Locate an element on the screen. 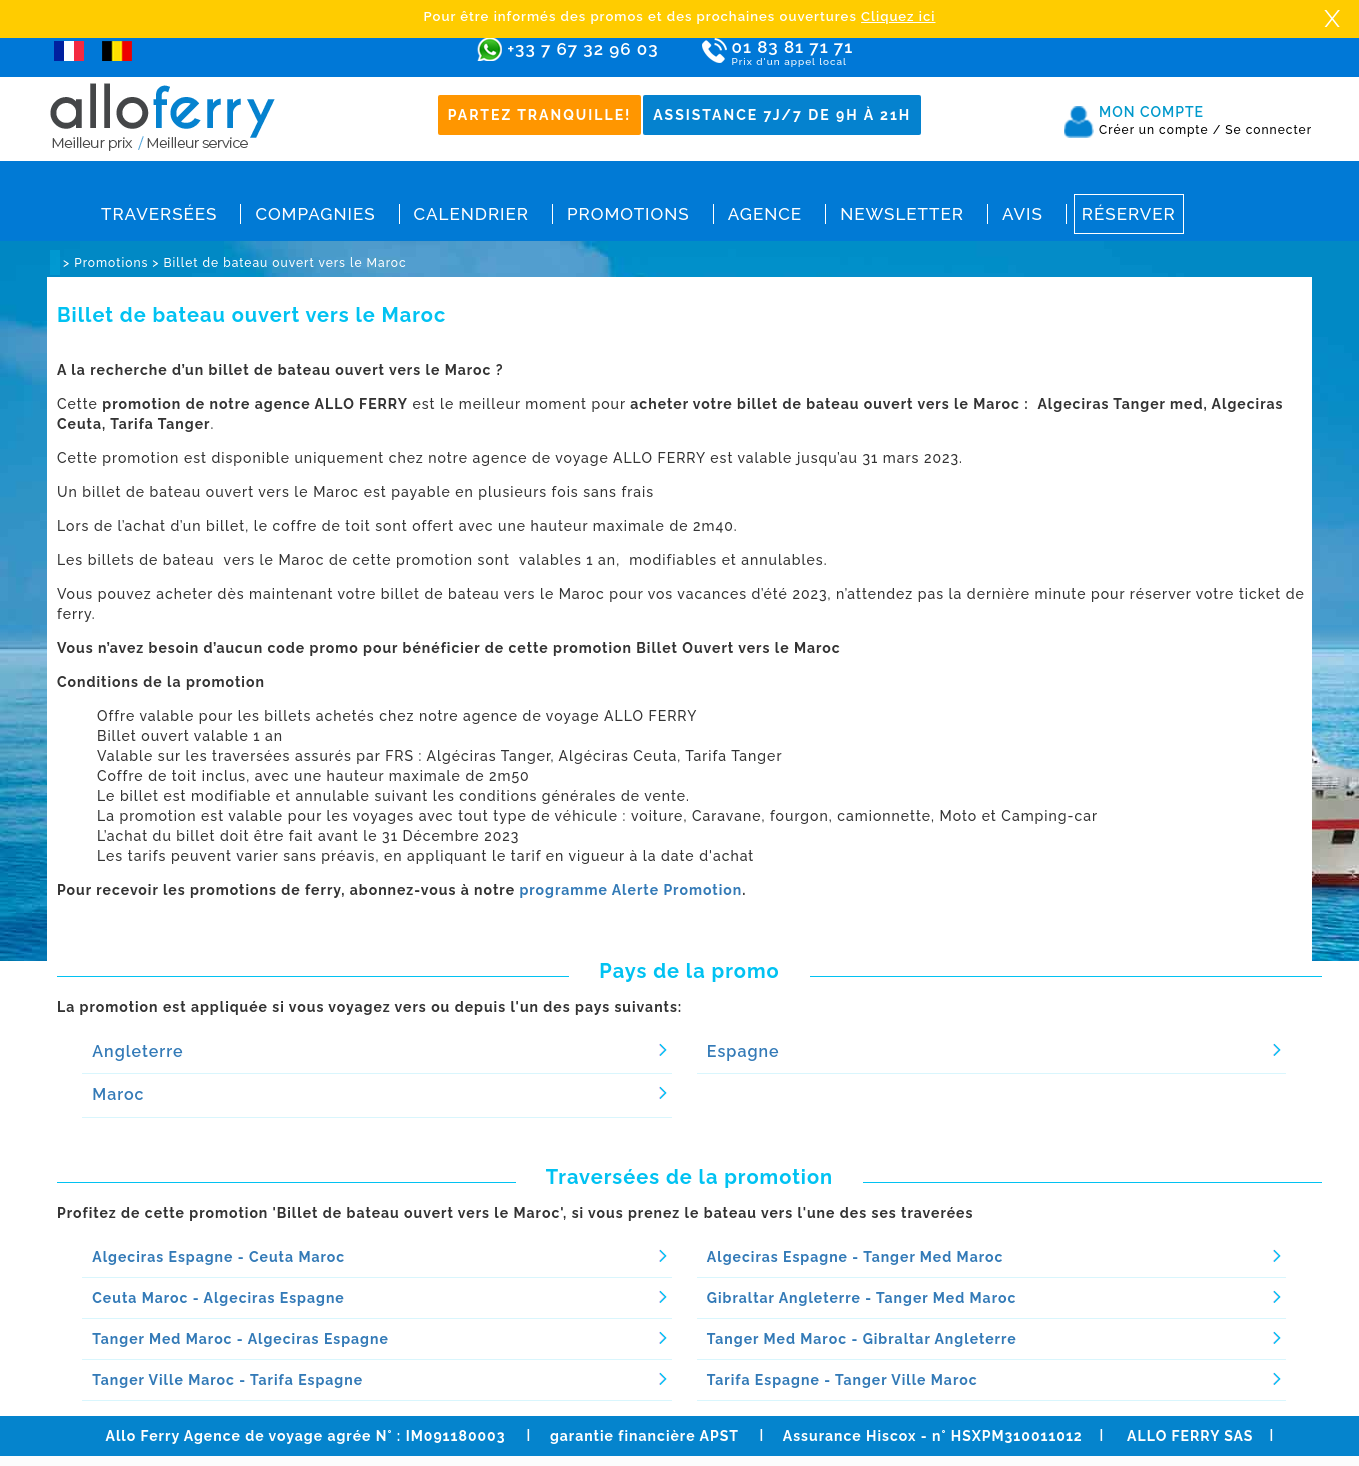 The height and width of the screenshot is (1466, 1359). Tanger Med Maroc - Algeciras Espagne is located at coordinates (240, 1339).